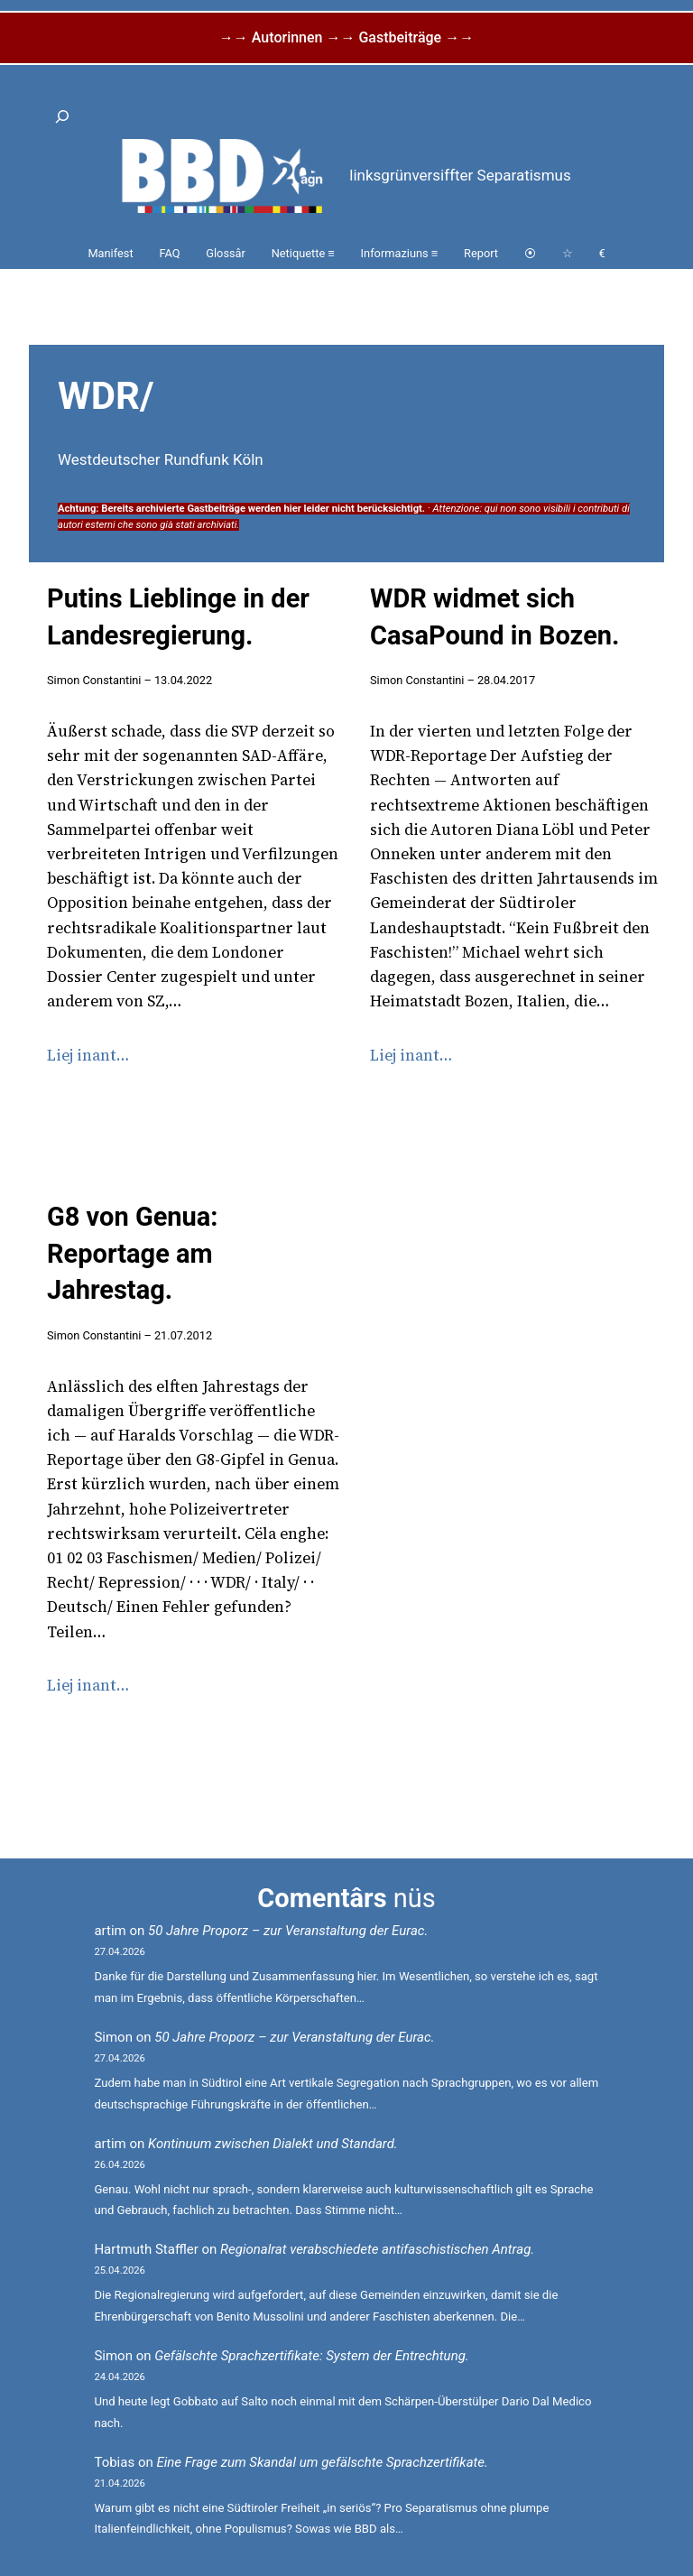 This screenshot has height=2576, width=693. What do you see at coordinates (178, 617) in the screenshot?
I see `Putins Lieblinge in der Landesregierung.` at bounding box center [178, 617].